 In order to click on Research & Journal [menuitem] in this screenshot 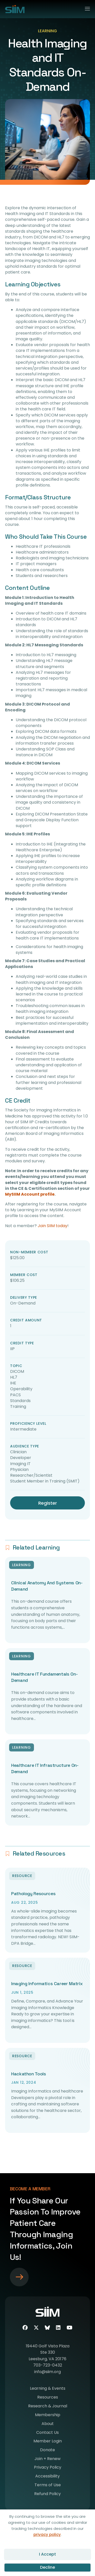, I will do `click(47, 2406)`.